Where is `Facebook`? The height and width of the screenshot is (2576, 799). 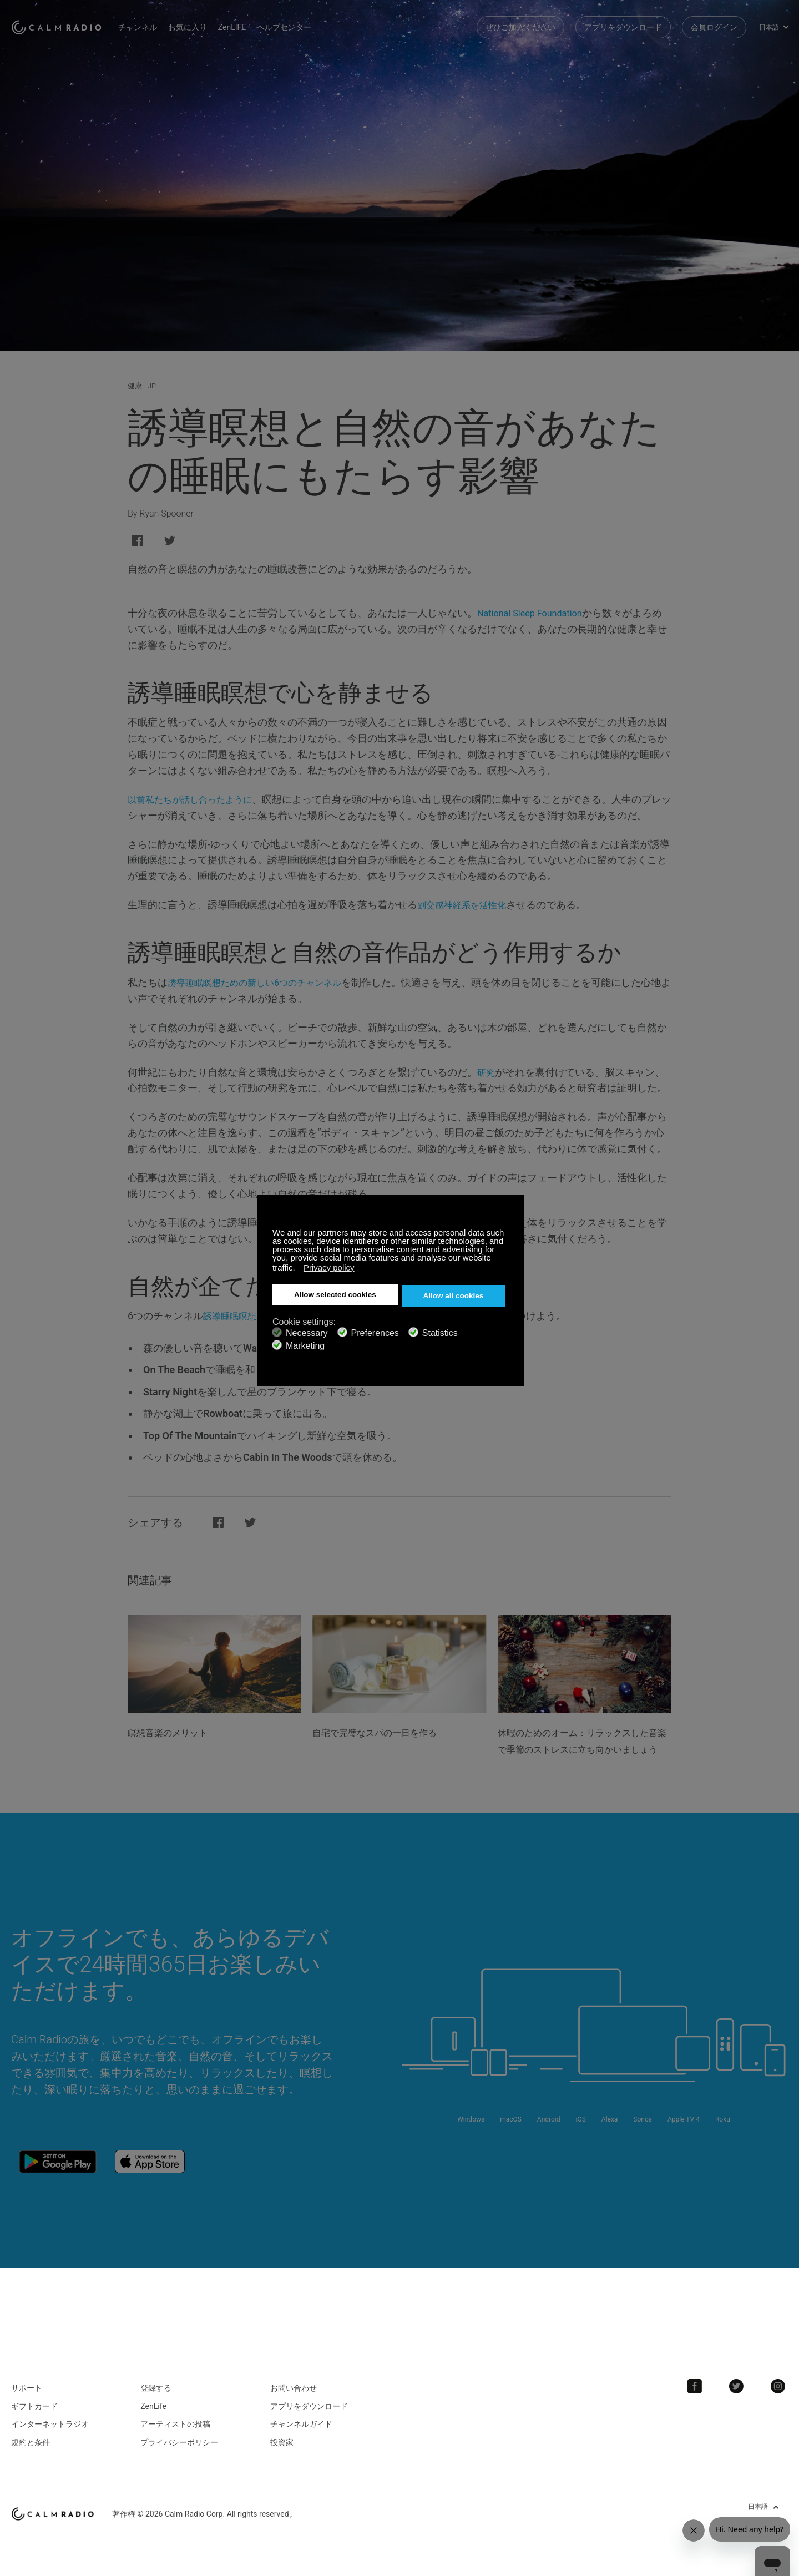 Facebook is located at coordinates (707, 2387).